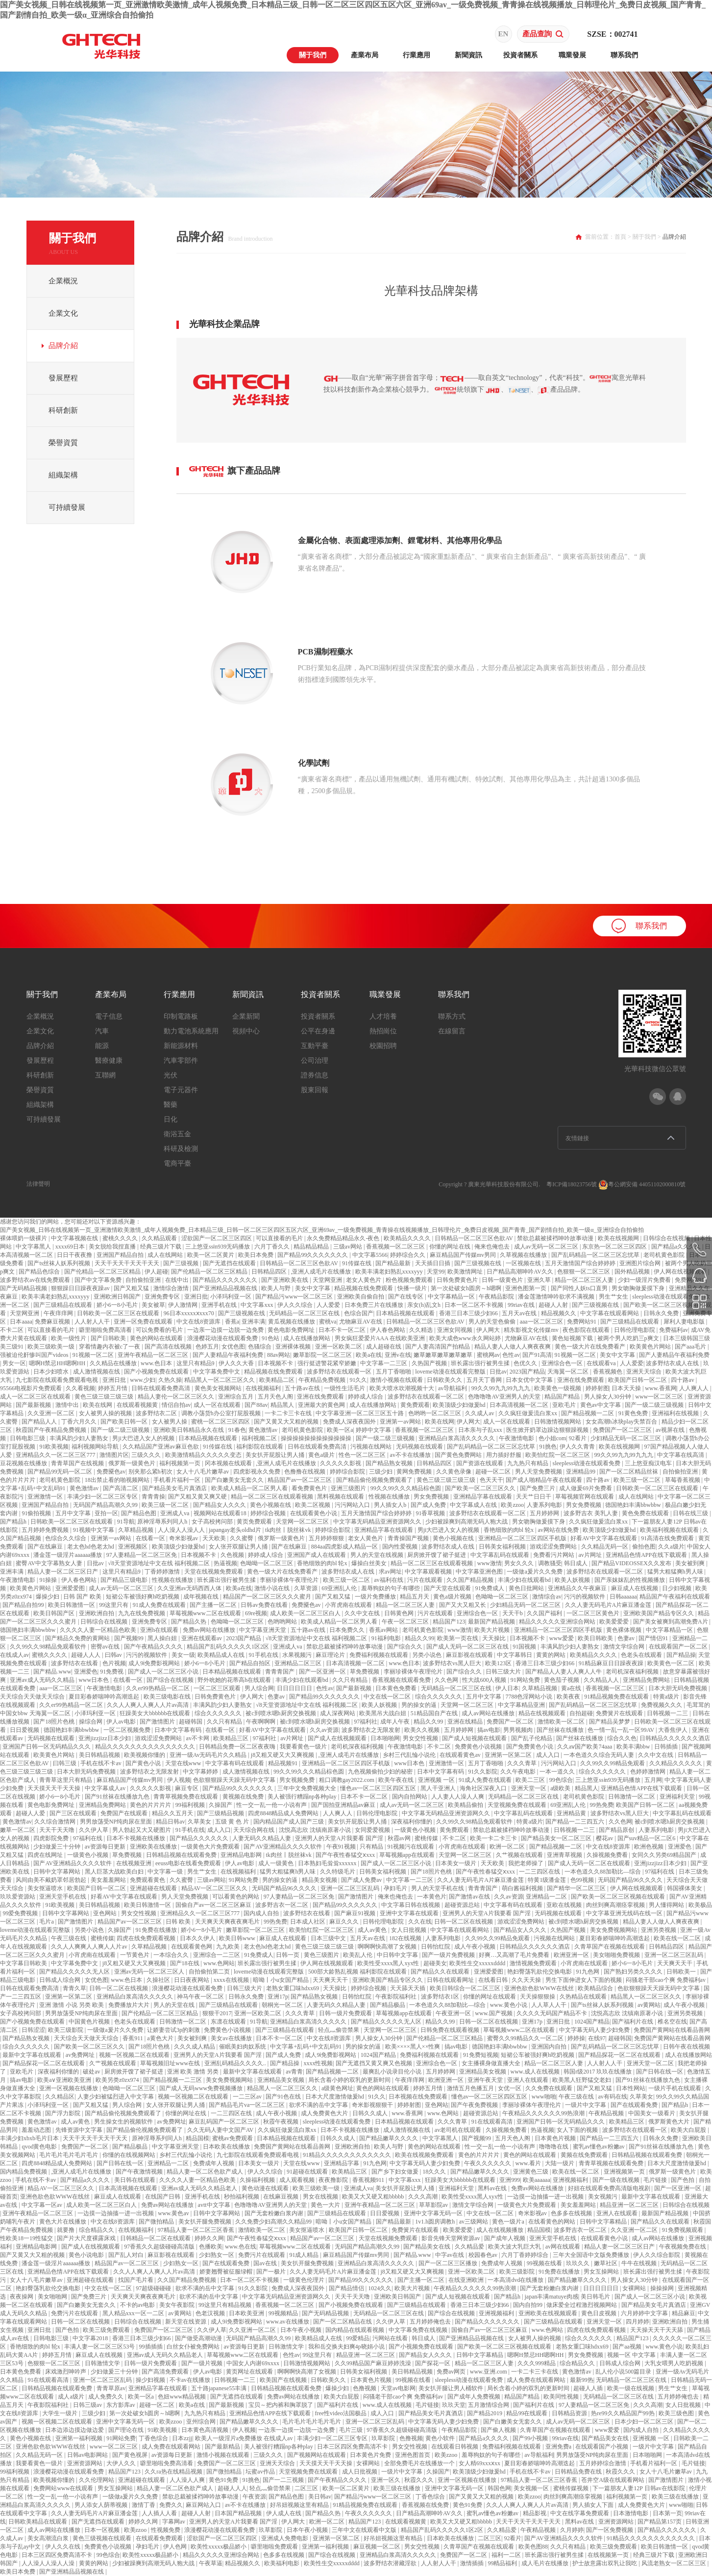 This screenshot has width=712, height=2576. I want to click on 500部大龄熟乱视频 福利影院在线观看, so click(358, 1971).